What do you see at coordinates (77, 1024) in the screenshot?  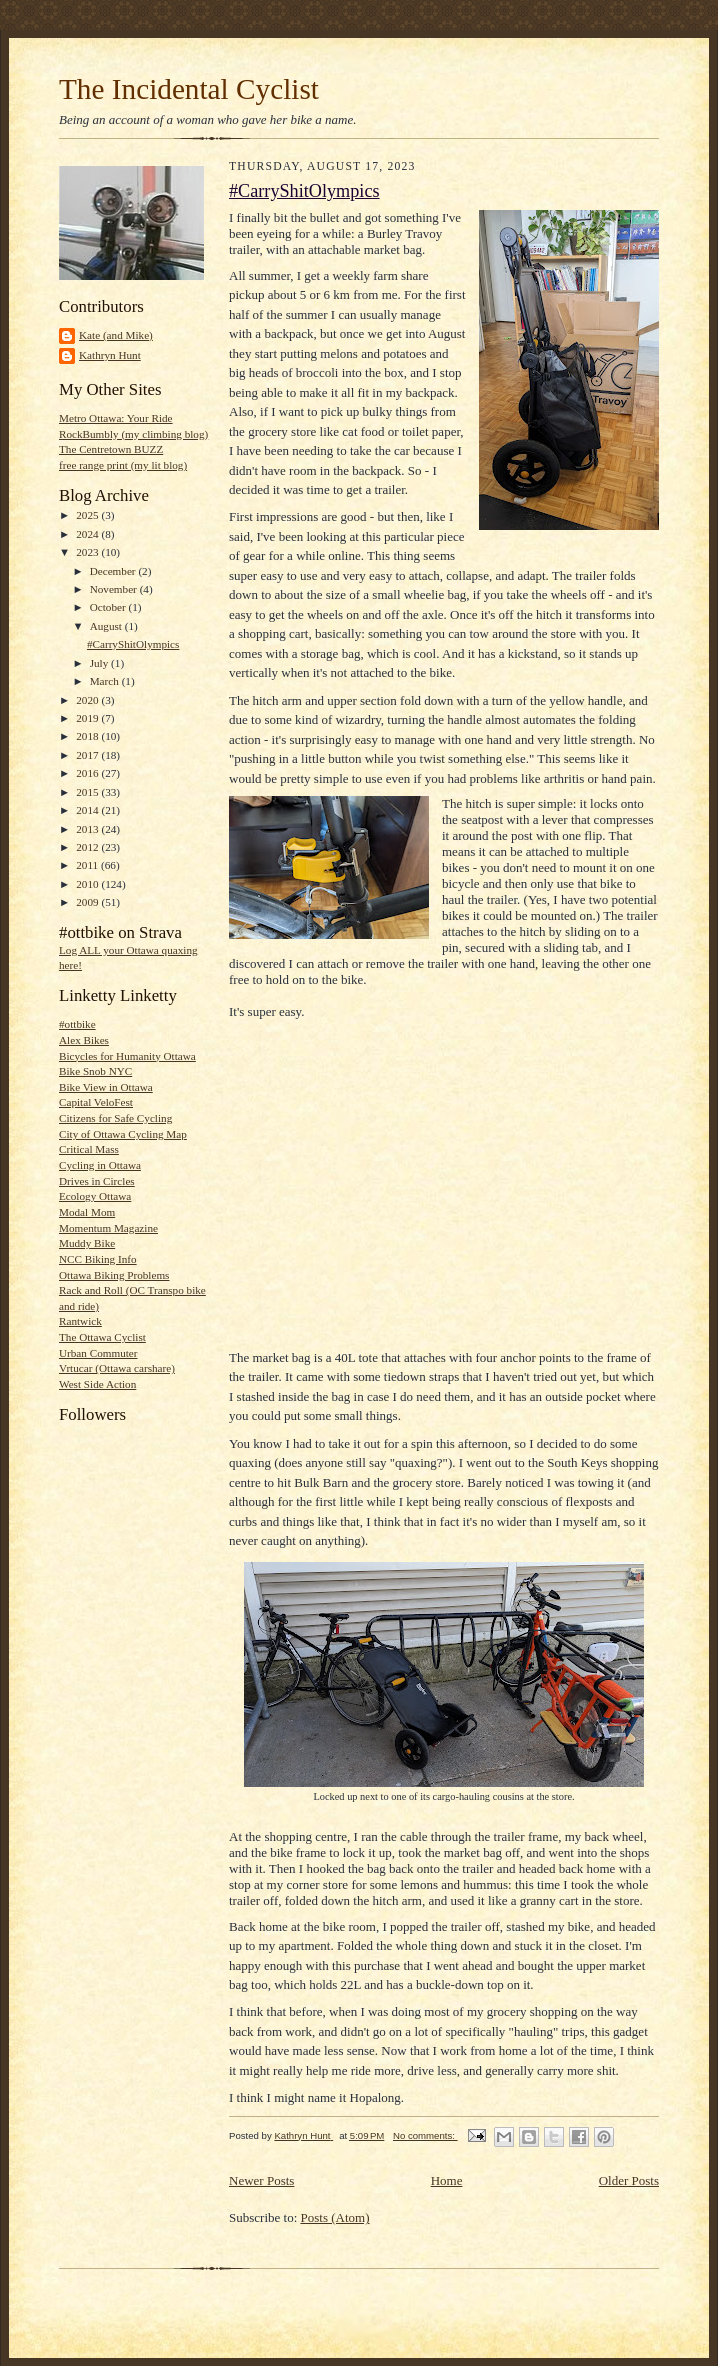 I see `#ottbike` at bounding box center [77, 1024].